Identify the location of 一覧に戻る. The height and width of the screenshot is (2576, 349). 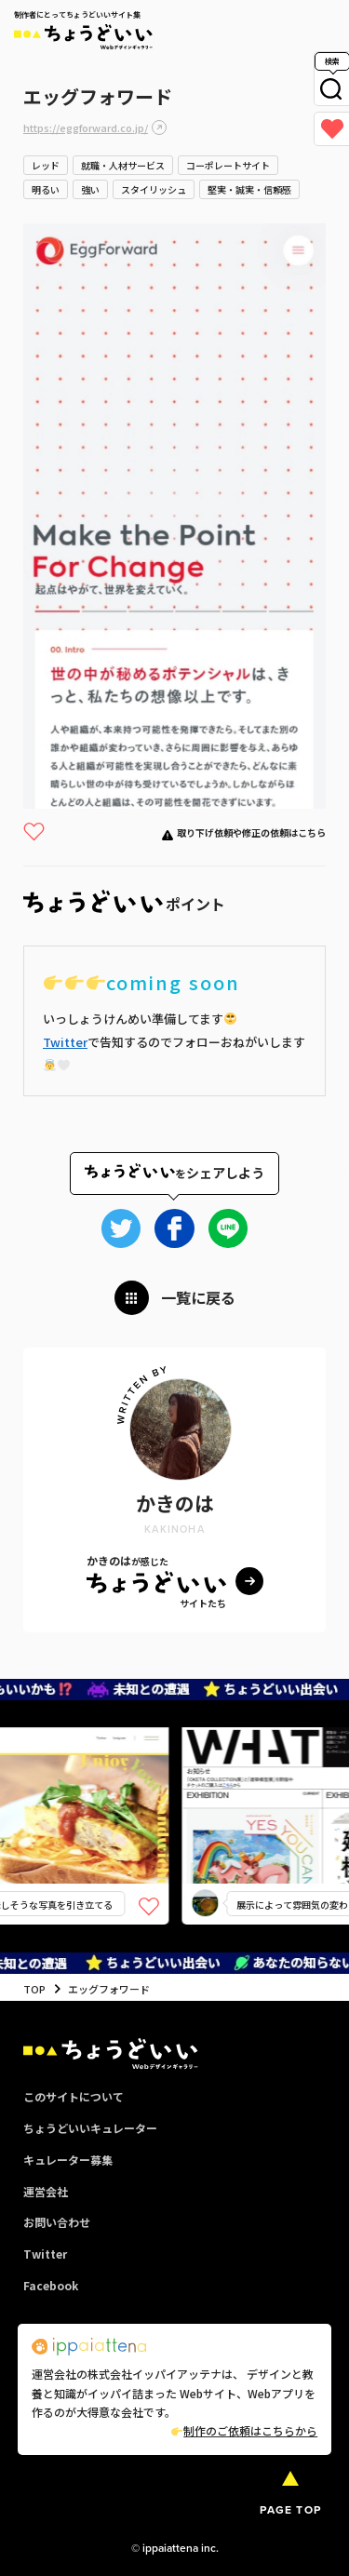
(198, 1297).